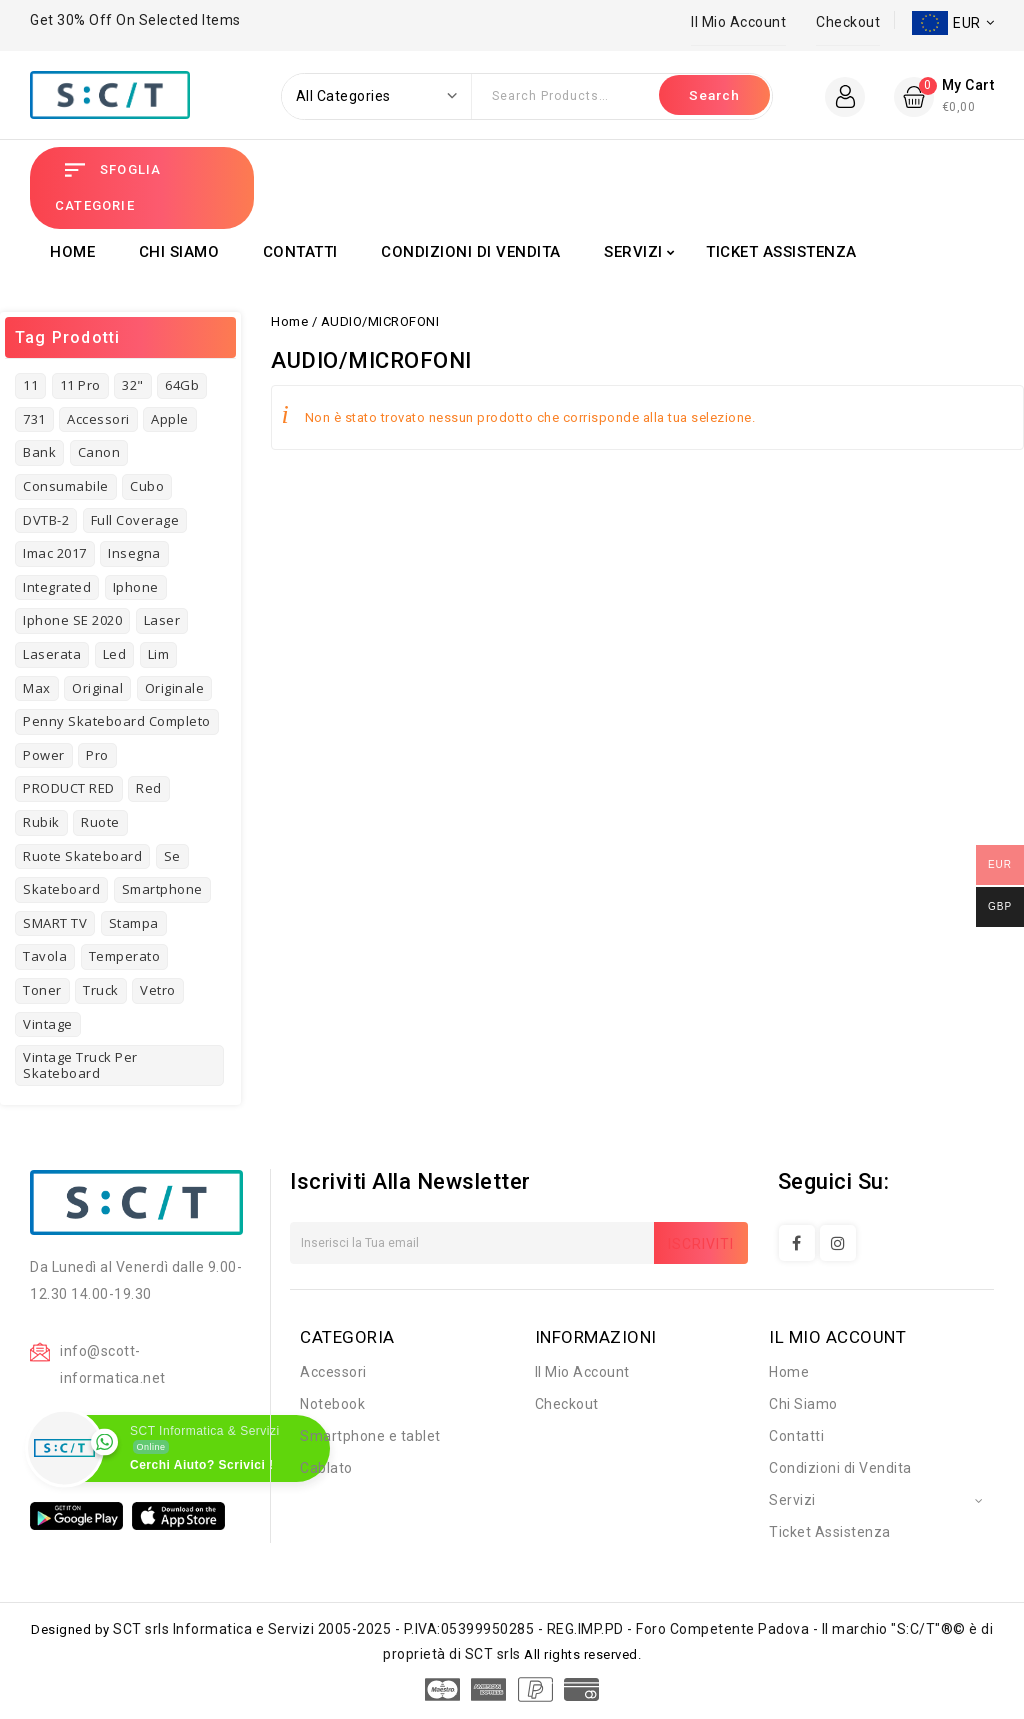 This screenshot has width=1024, height=1719. Describe the element at coordinates (158, 990) in the screenshot. I see `vetro [vetro (2 prodotti)]` at that location.